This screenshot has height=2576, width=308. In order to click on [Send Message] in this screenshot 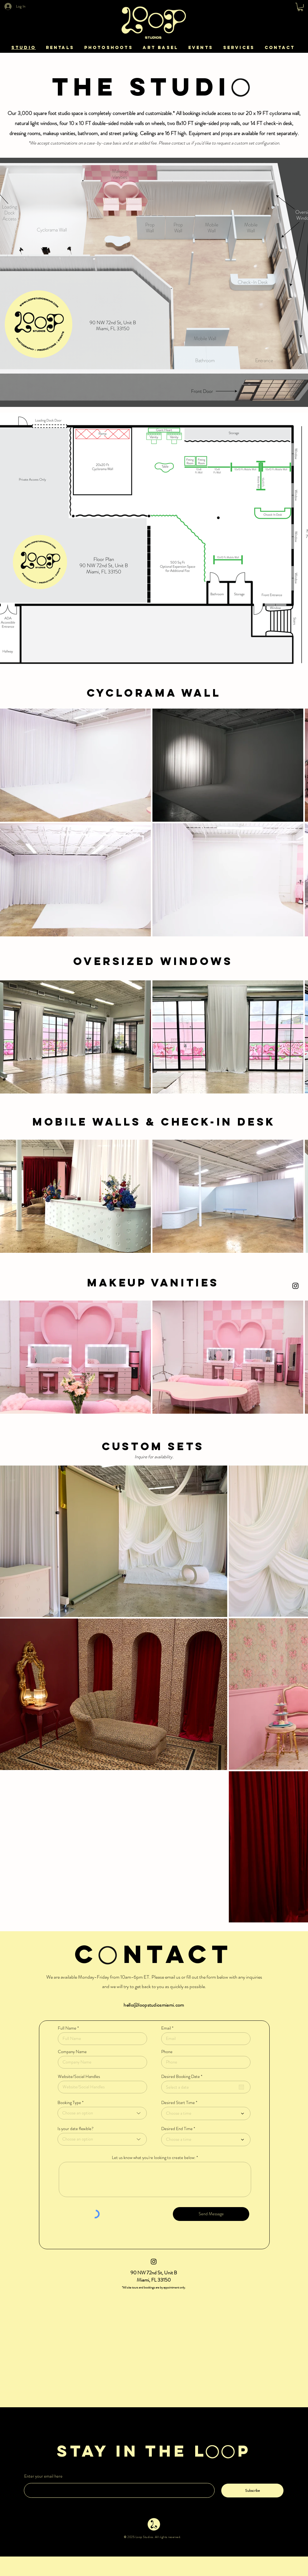, I will do `click(211, 2214)`.